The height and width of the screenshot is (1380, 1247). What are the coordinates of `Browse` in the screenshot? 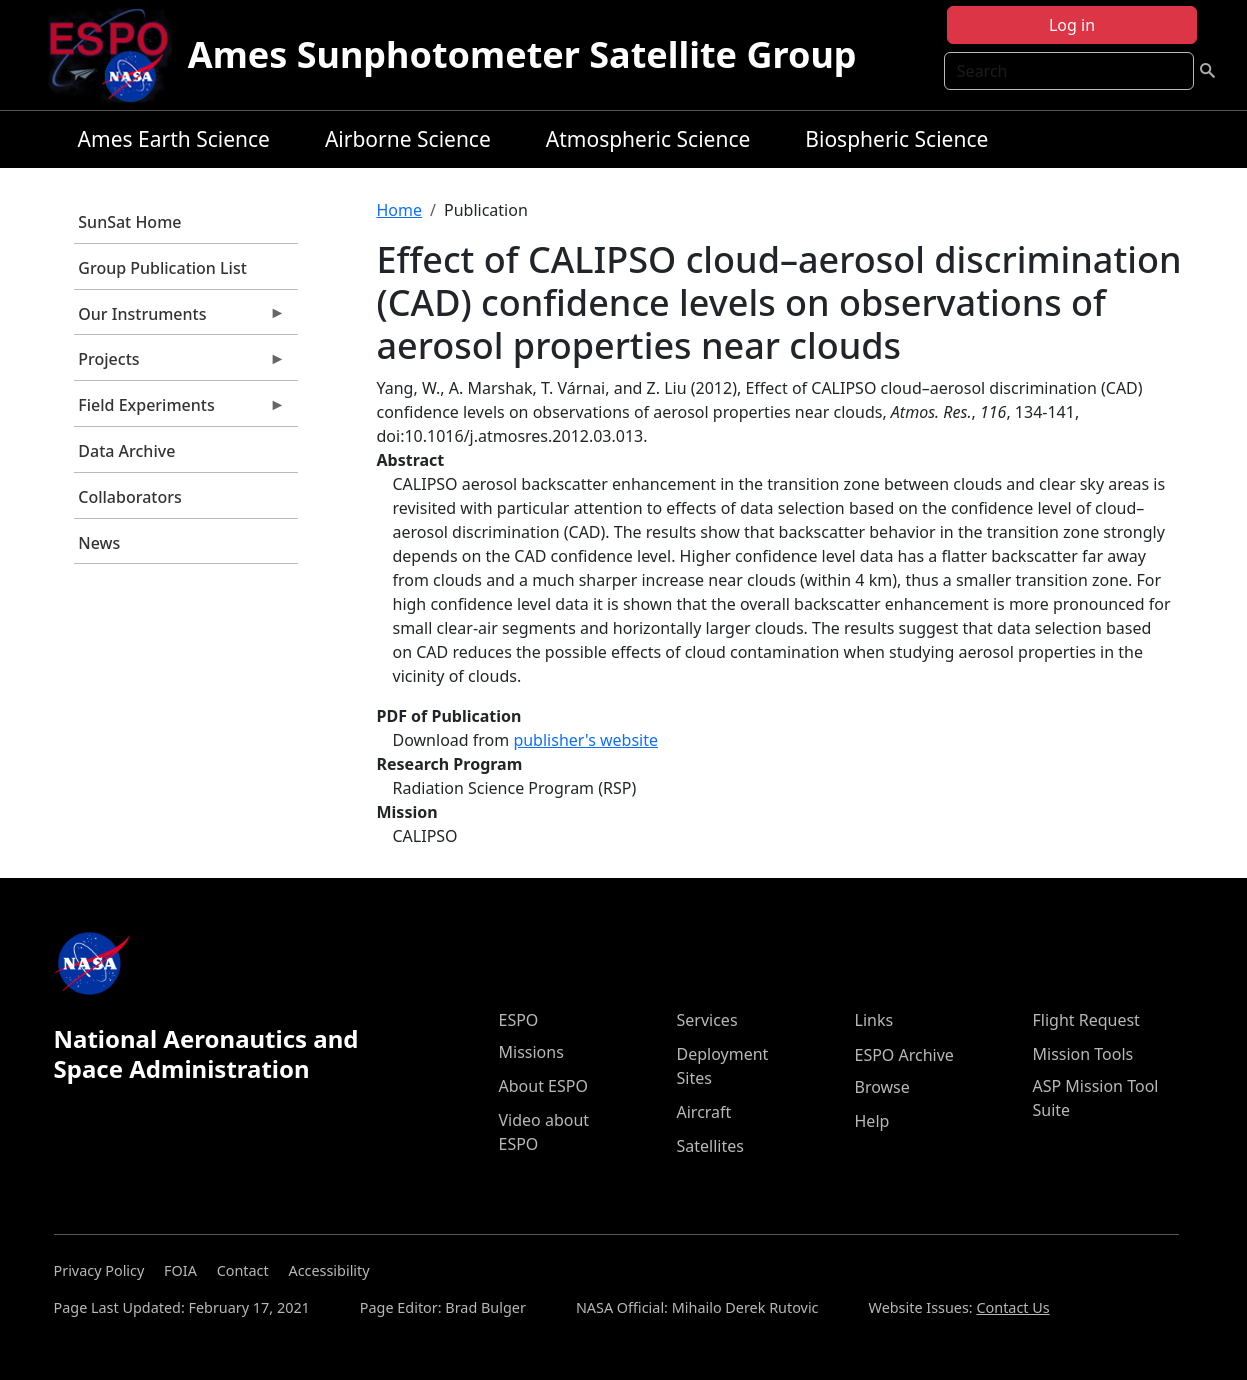 It's located at (882, 1087).